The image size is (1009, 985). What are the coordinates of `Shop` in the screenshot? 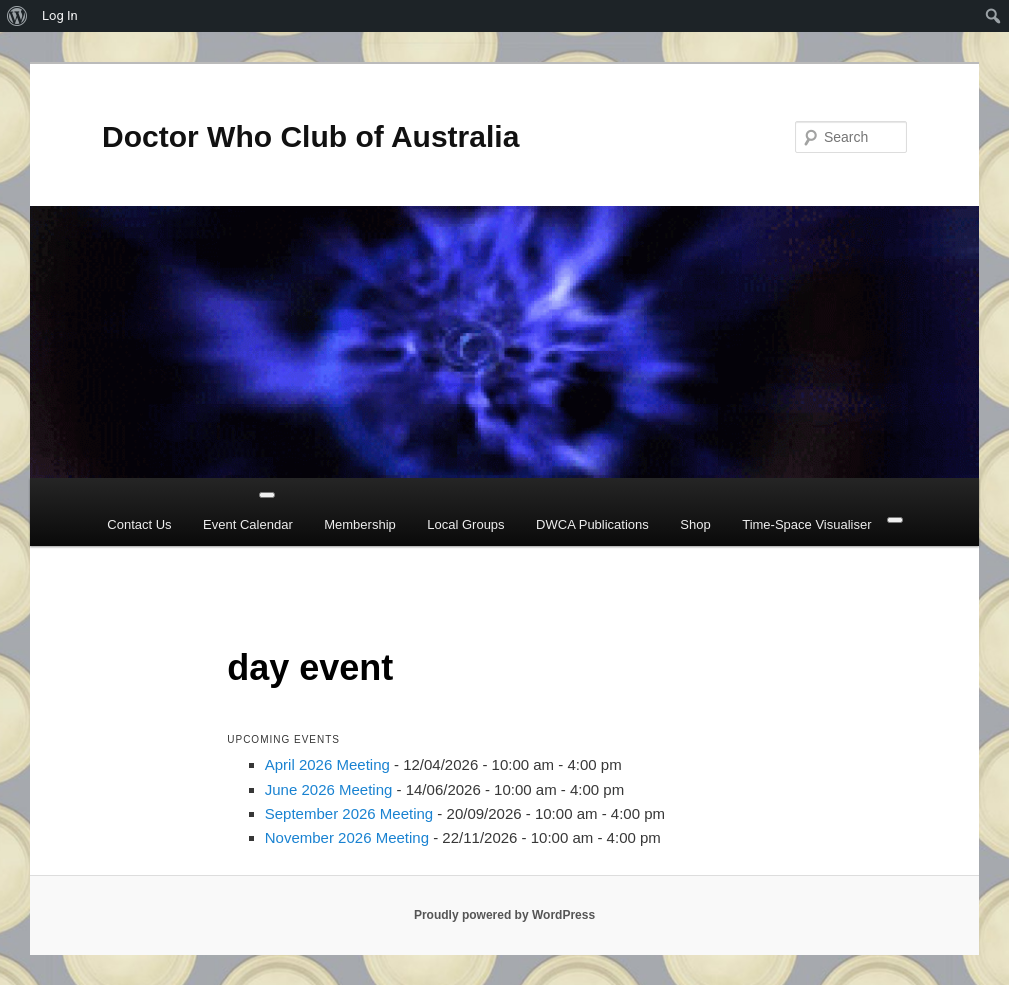 It's located at (695, 524).